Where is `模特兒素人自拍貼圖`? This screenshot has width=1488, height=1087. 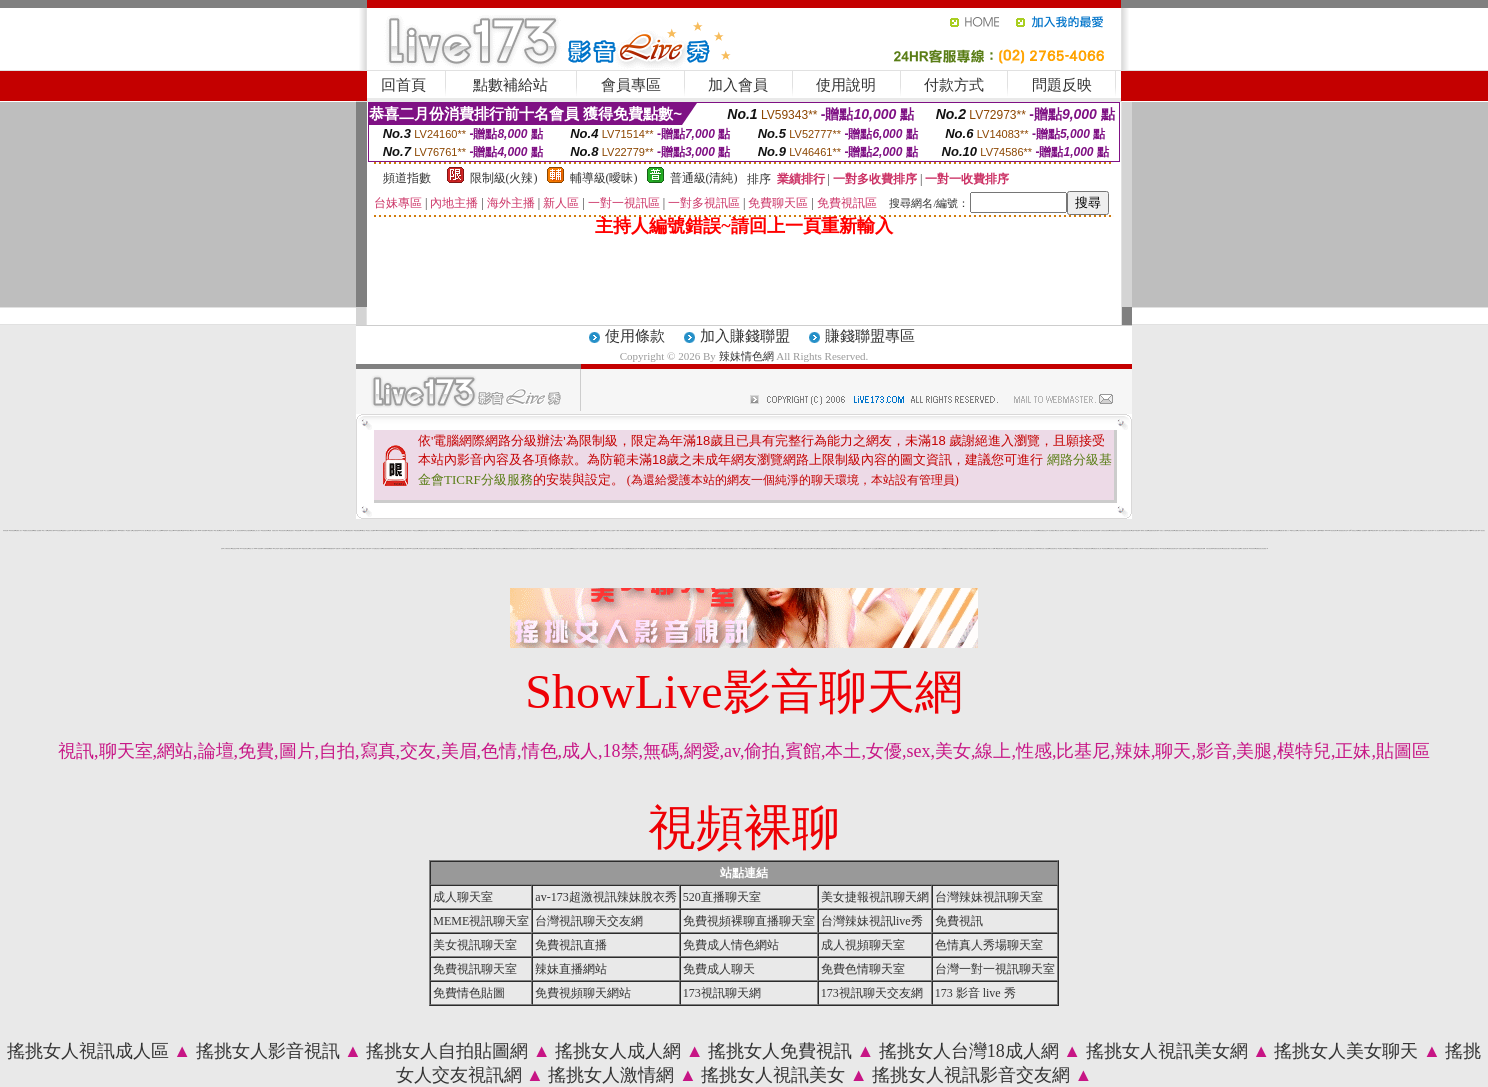 模特兒素人自拍貼圖 is located at coordinates (1044, 548).